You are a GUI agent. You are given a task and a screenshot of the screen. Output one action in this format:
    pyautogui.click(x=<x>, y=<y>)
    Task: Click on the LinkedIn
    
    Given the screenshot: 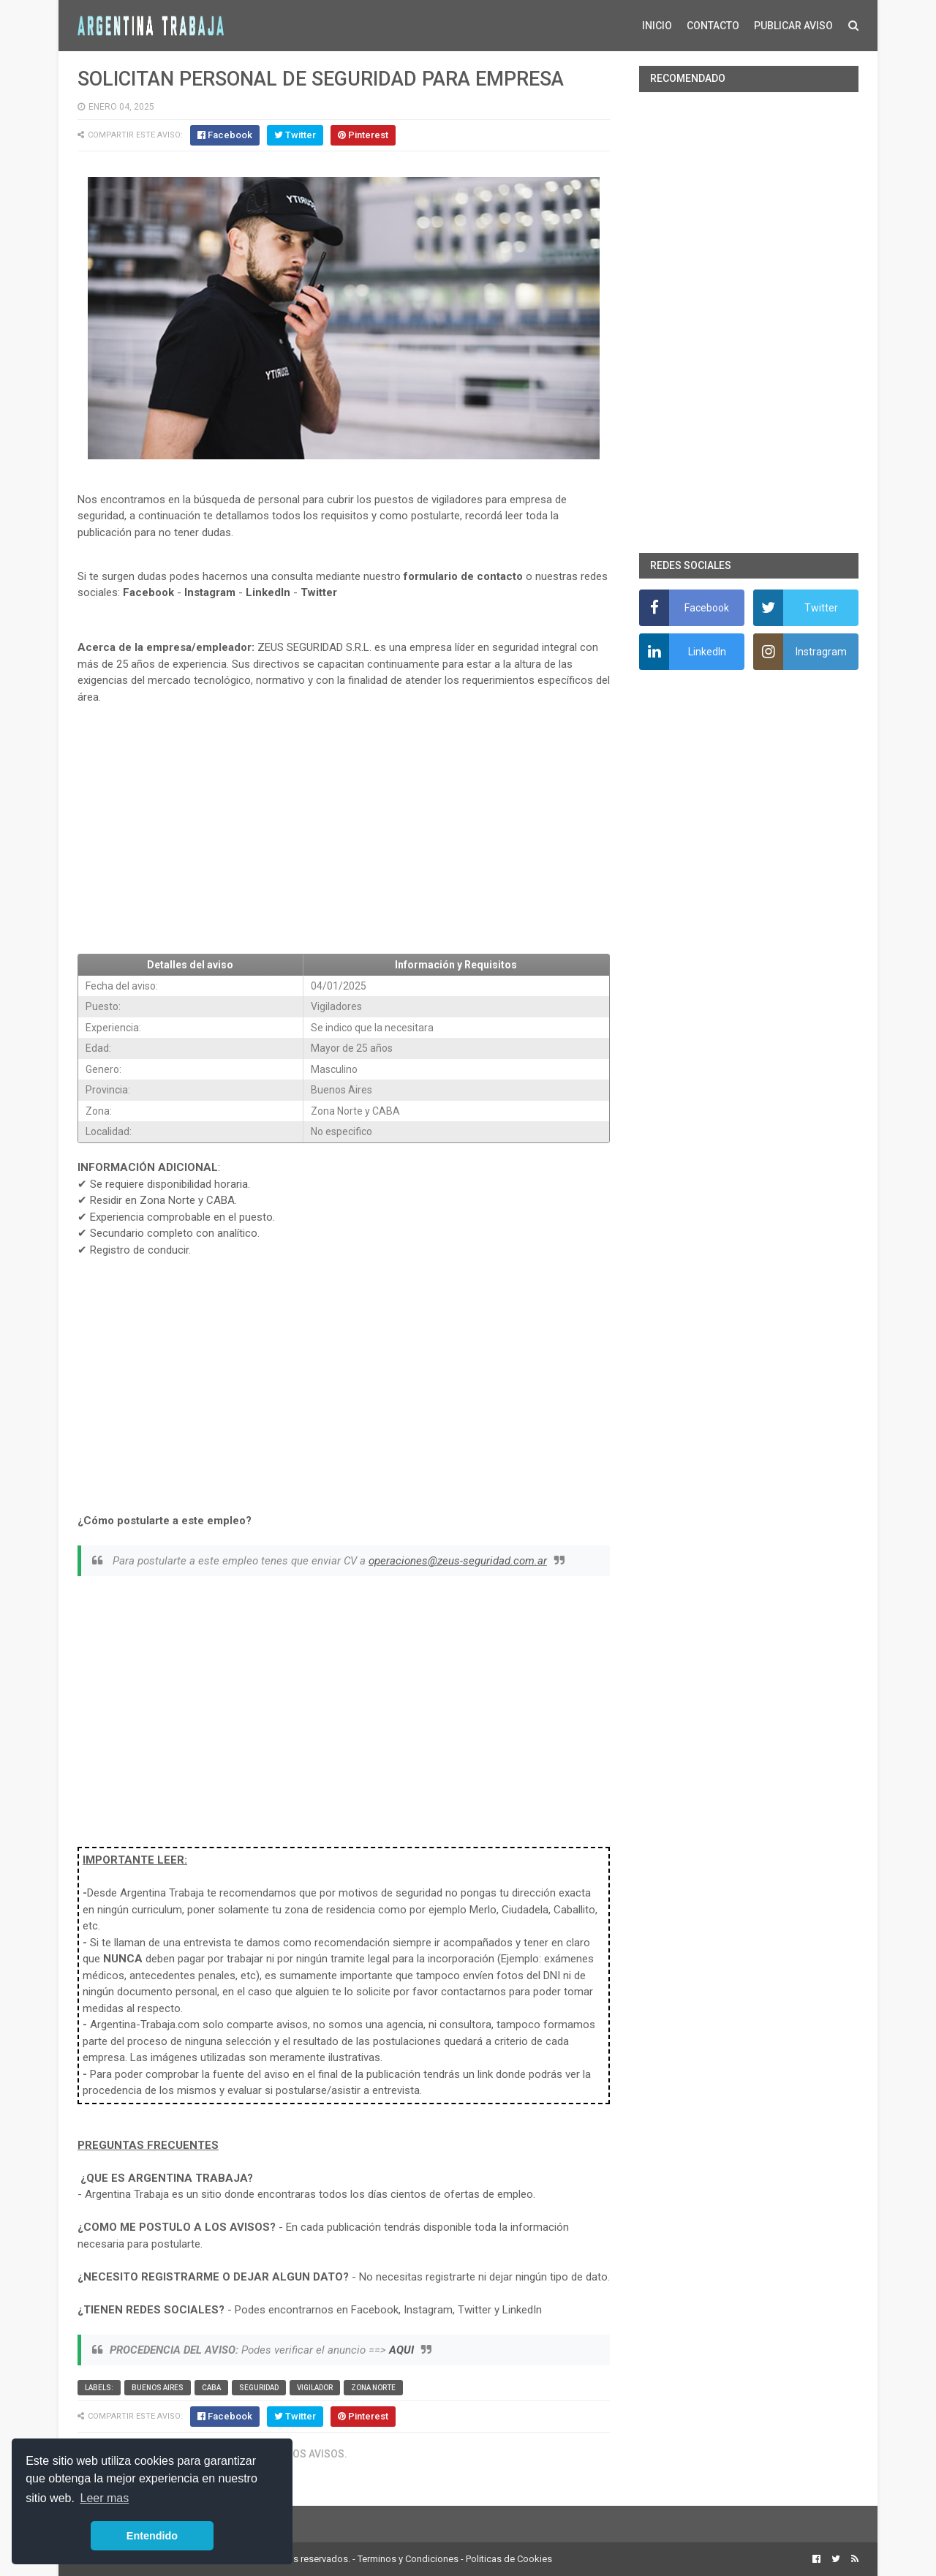 What is the action you would take?
    pyautogui.click(x=268, y=592)
    